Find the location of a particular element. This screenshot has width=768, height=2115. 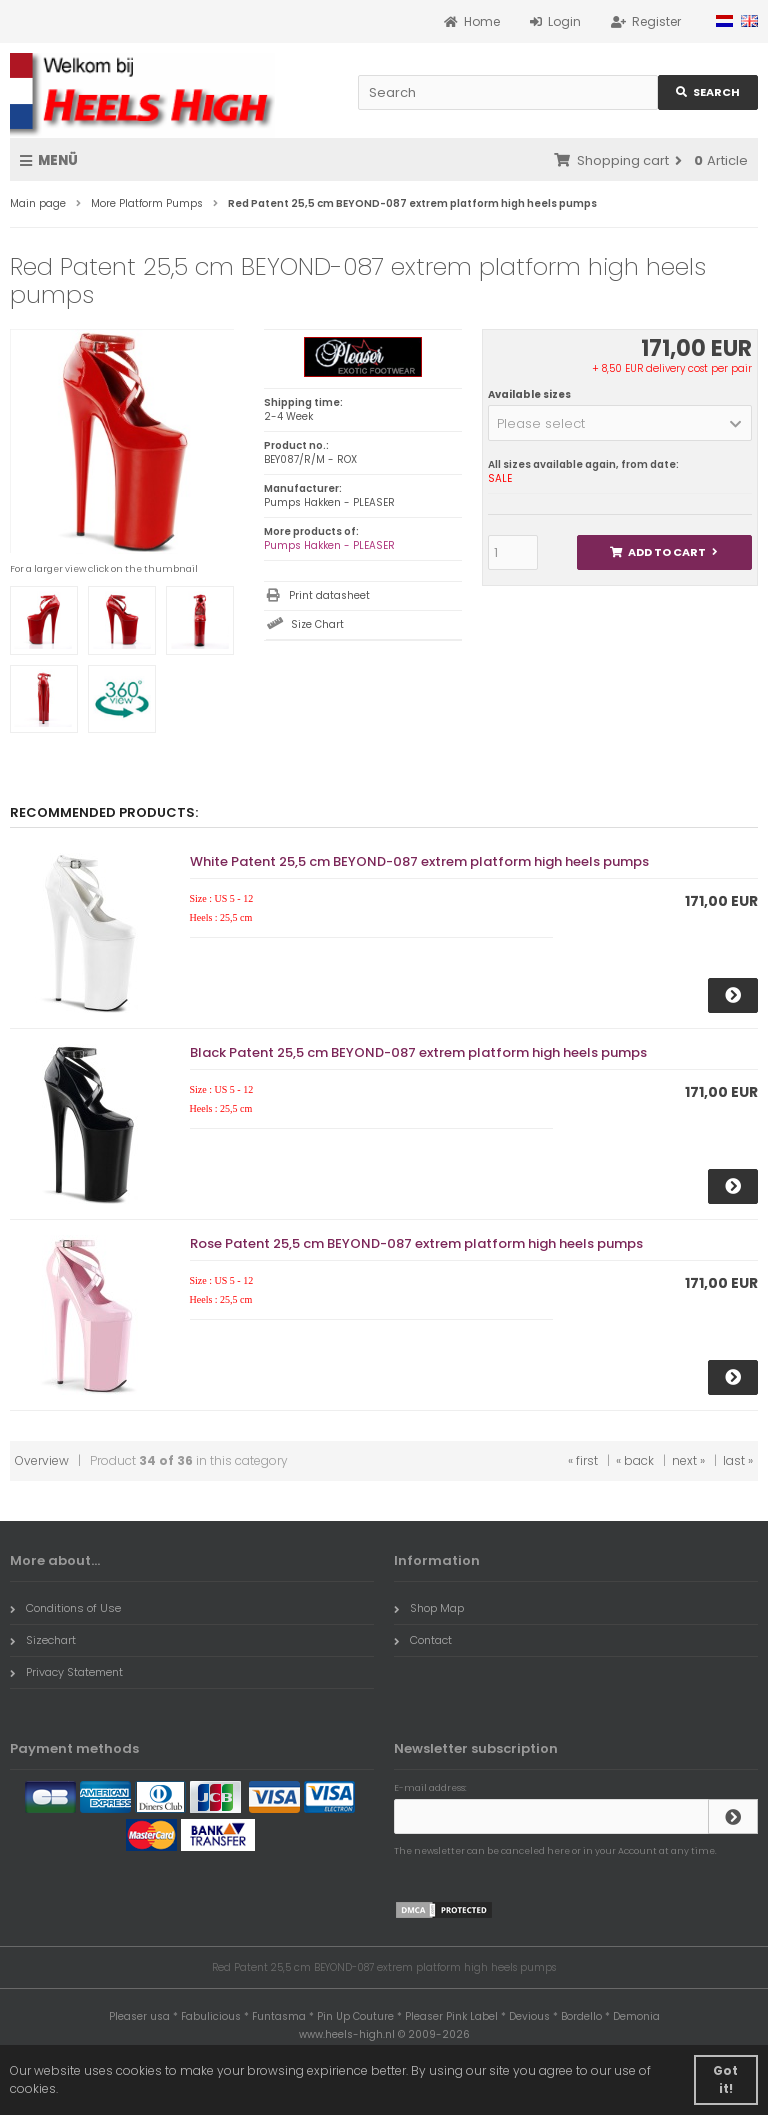

Sizechart is located at coordinates (43, 1640).